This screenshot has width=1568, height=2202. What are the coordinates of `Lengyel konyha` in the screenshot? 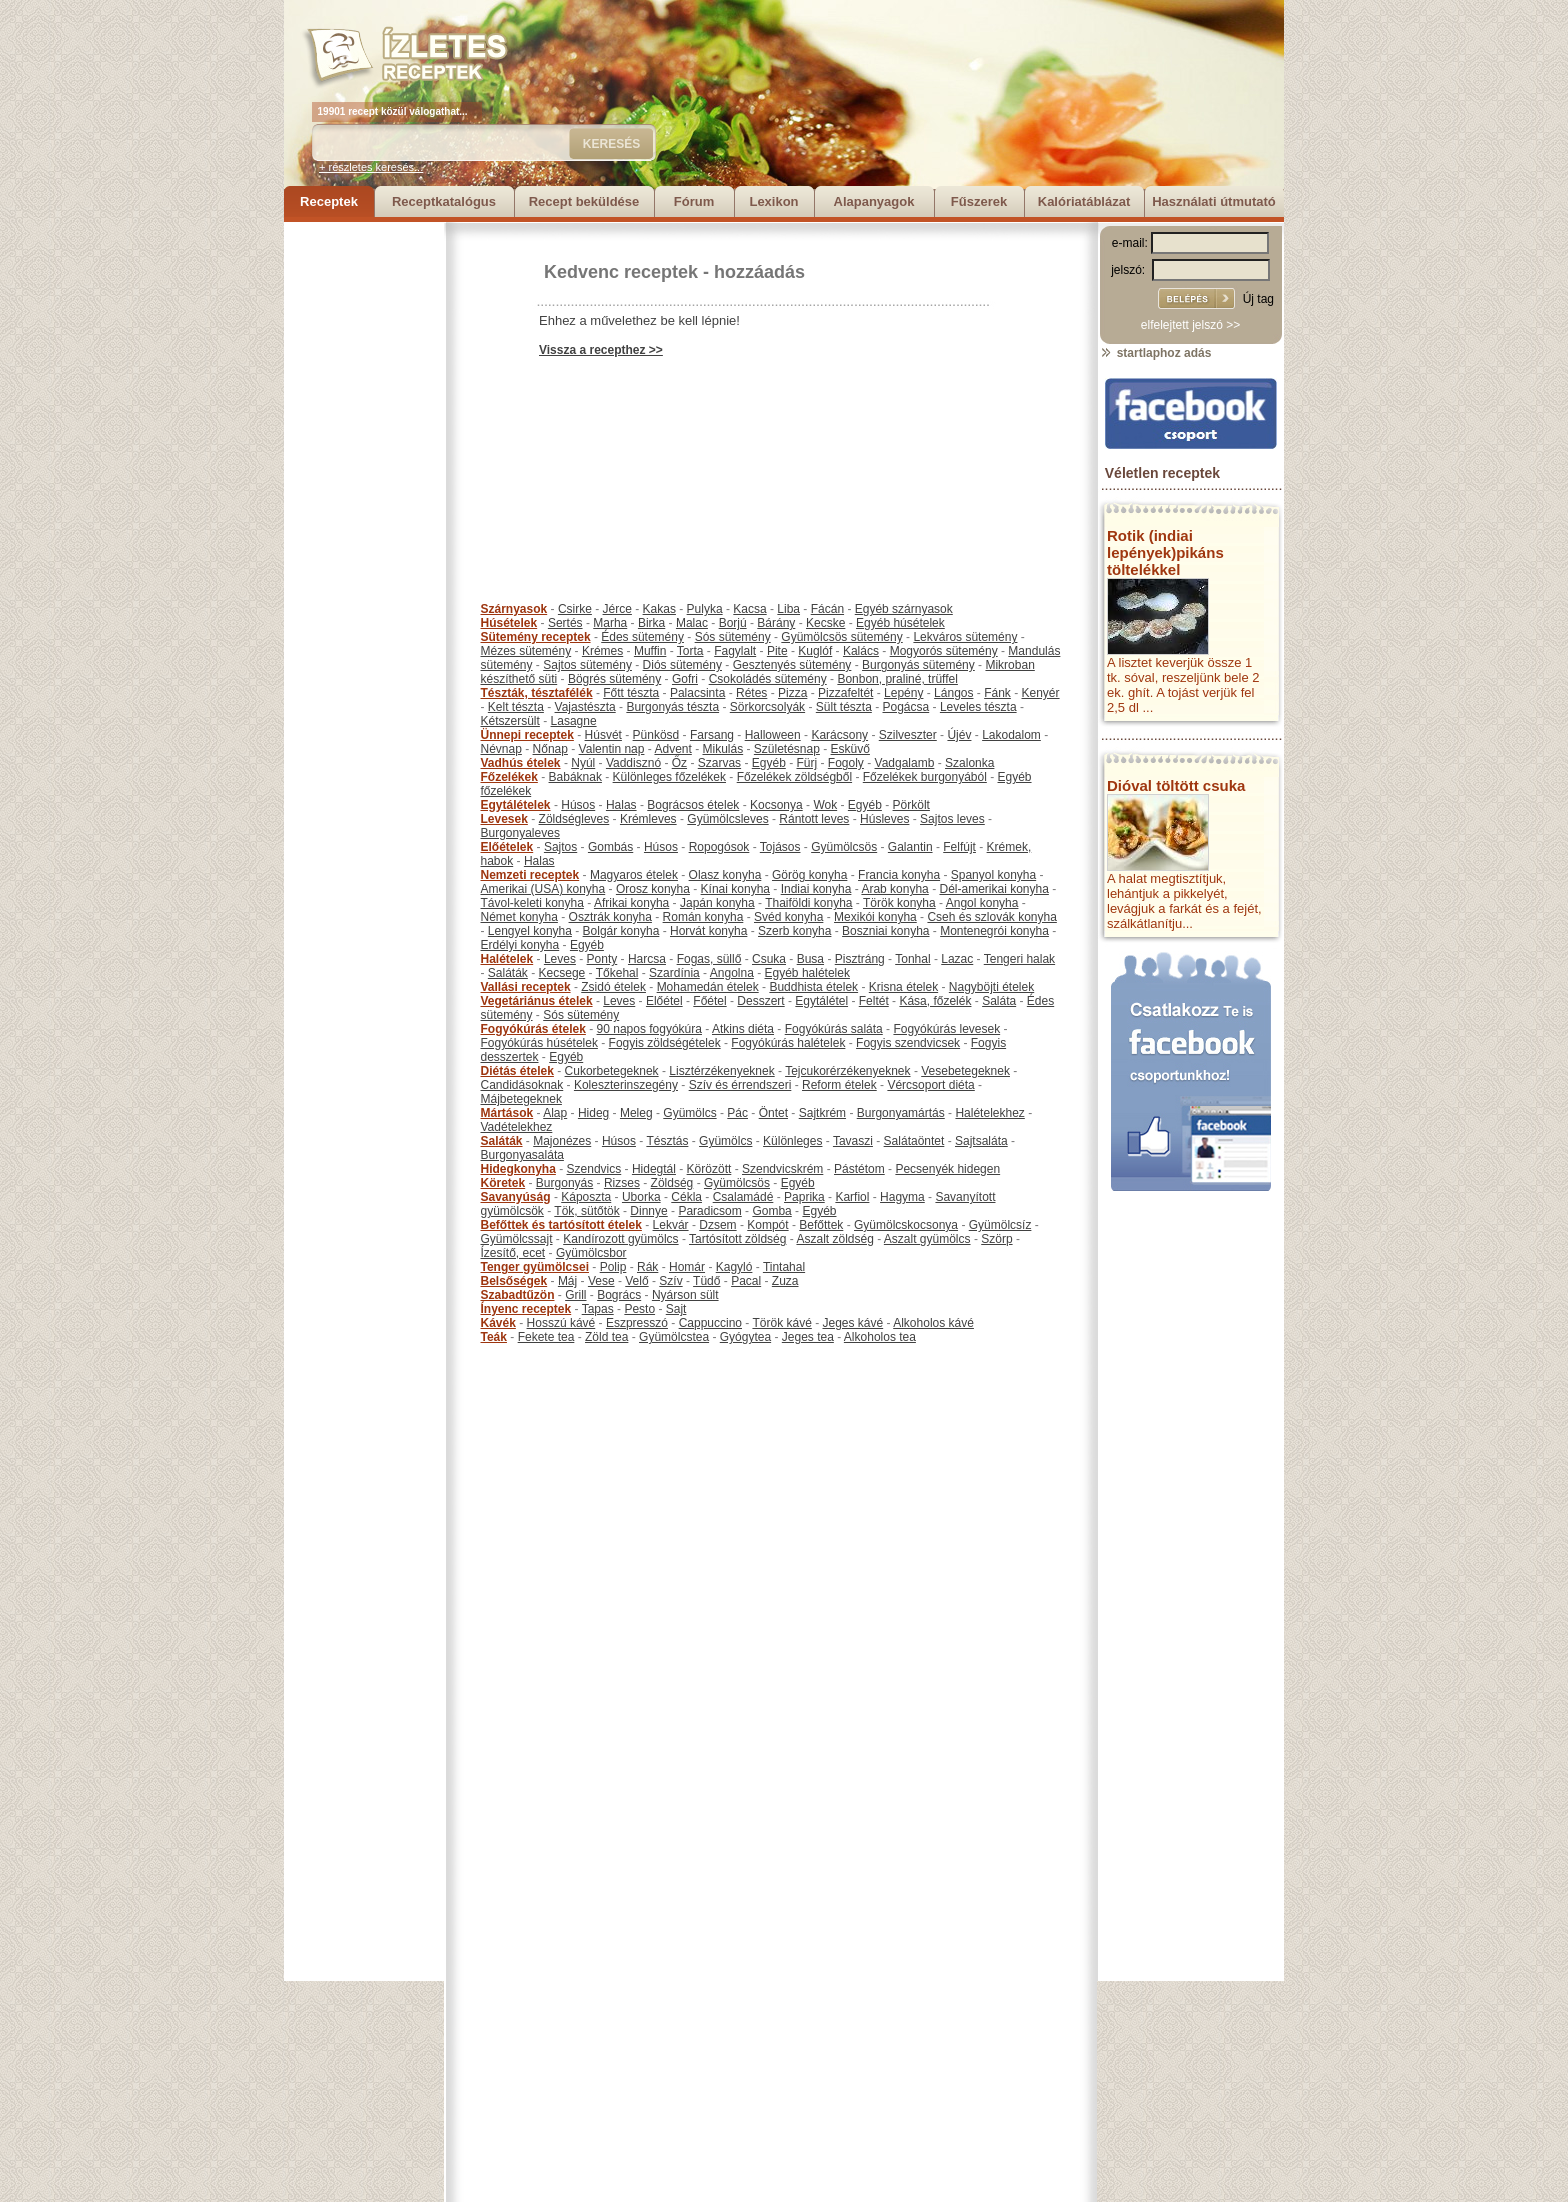 It's located at (530, 931).